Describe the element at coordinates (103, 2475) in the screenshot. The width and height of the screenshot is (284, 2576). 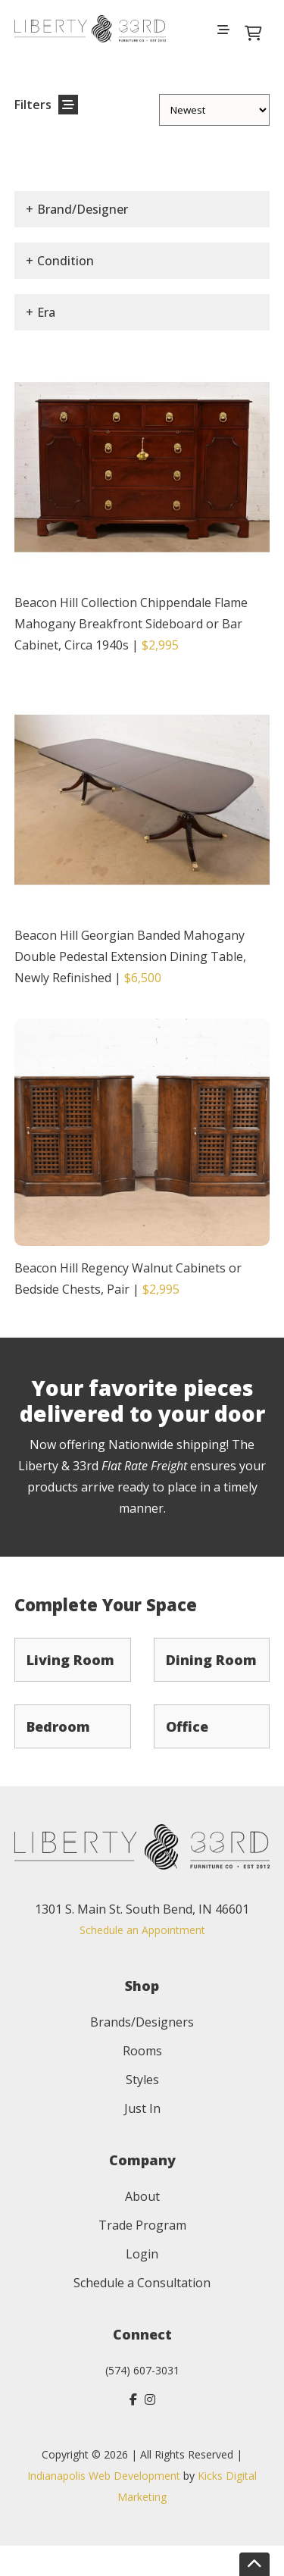
I see `Indianapolis Web Development` at that location.